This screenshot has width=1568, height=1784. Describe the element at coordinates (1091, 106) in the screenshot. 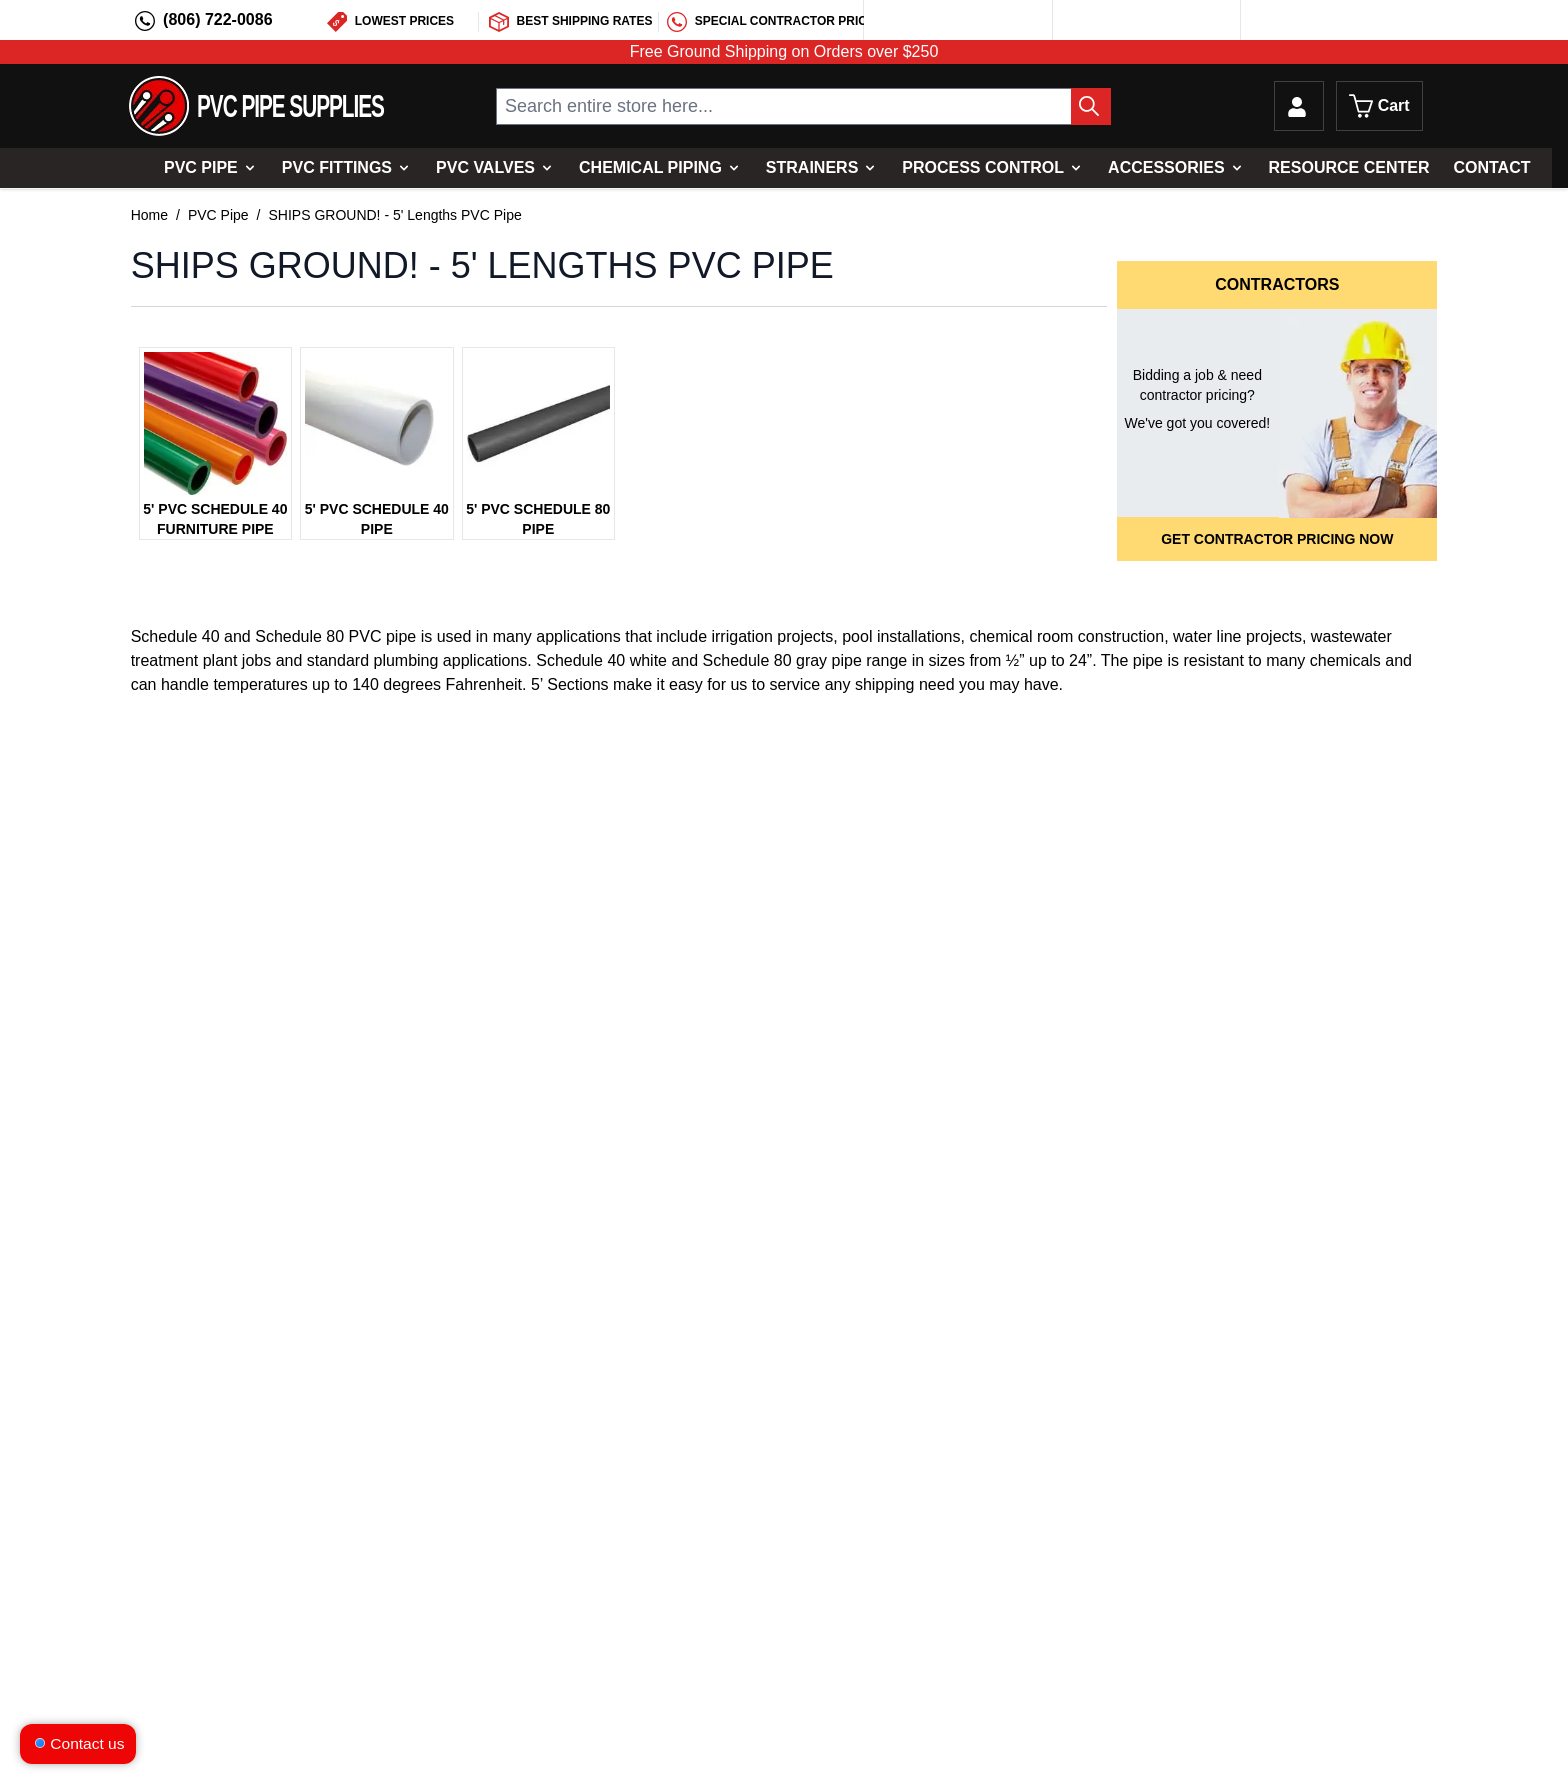

I see `[Search Button]` at that location.